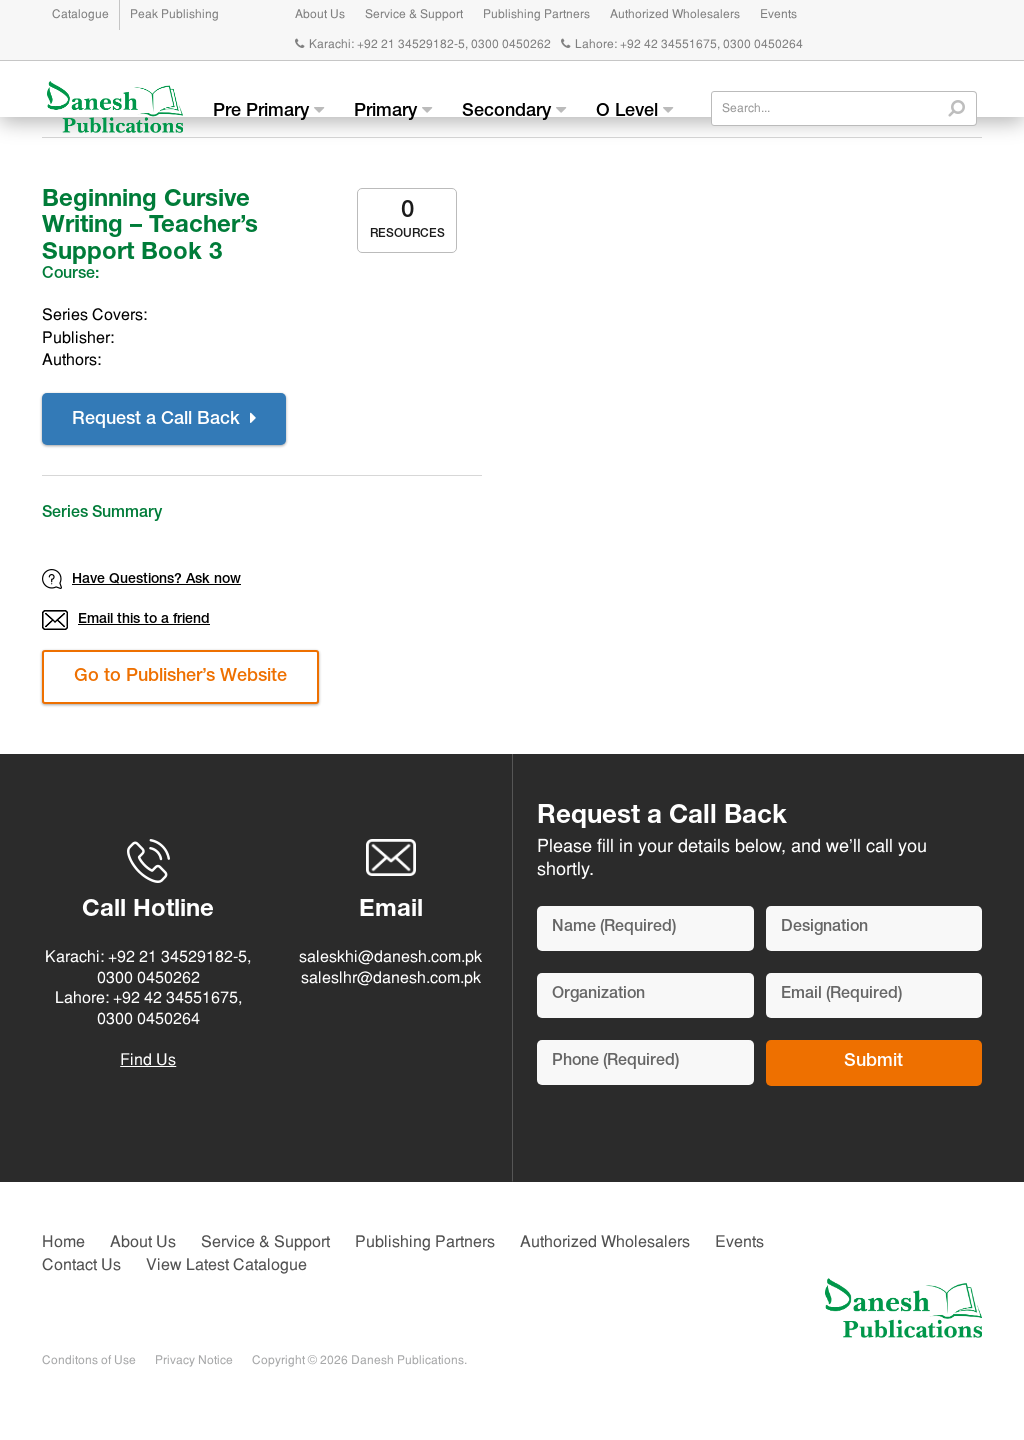 The height and width of the screenshot is (1440, 1024). I want to click on Have Questions? Ask now, so click(141, 579).